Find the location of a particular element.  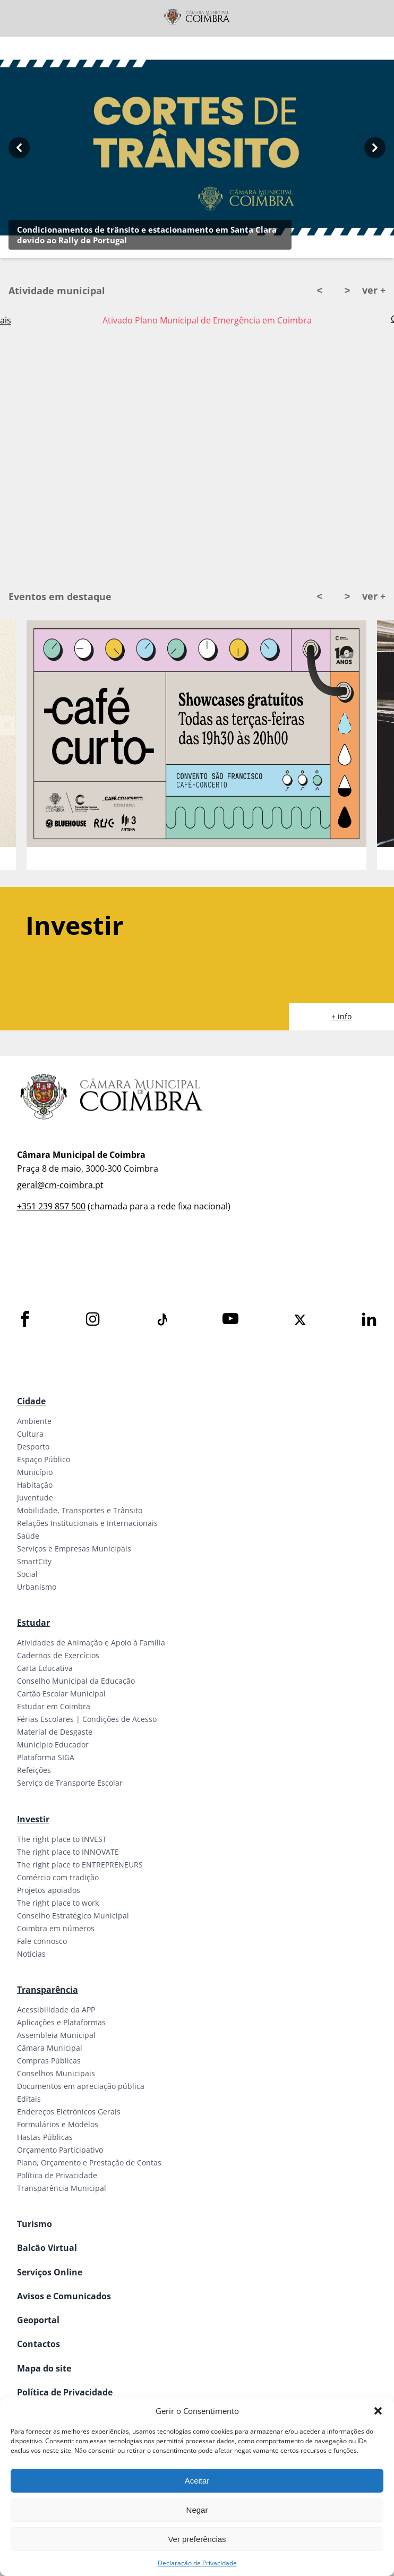

Serviço de Transporte Escolar is located at coordinates (70, 1783).